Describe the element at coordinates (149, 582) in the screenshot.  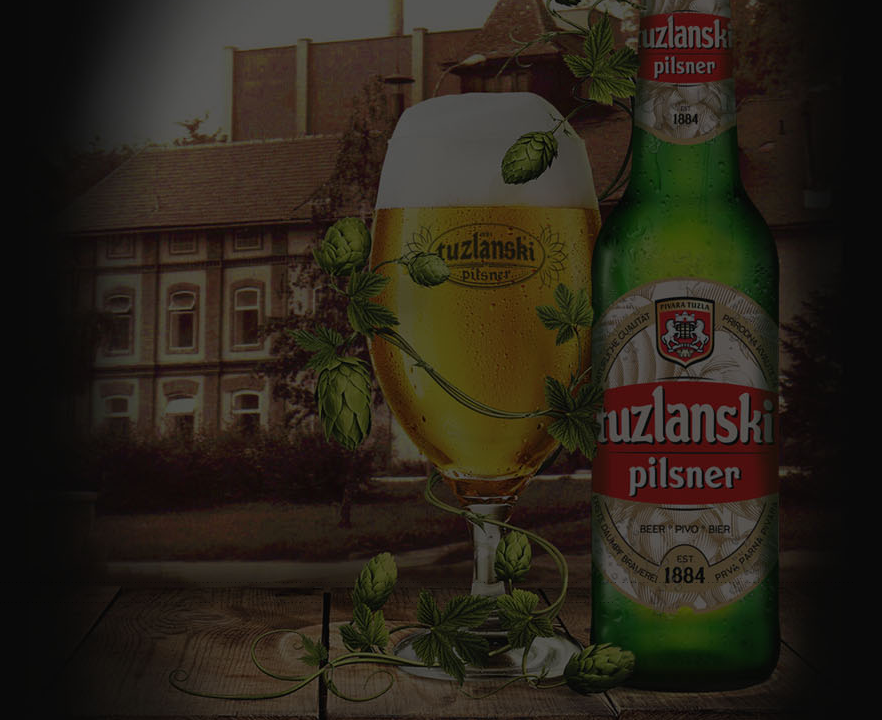
I see `Pilsner` at that location.